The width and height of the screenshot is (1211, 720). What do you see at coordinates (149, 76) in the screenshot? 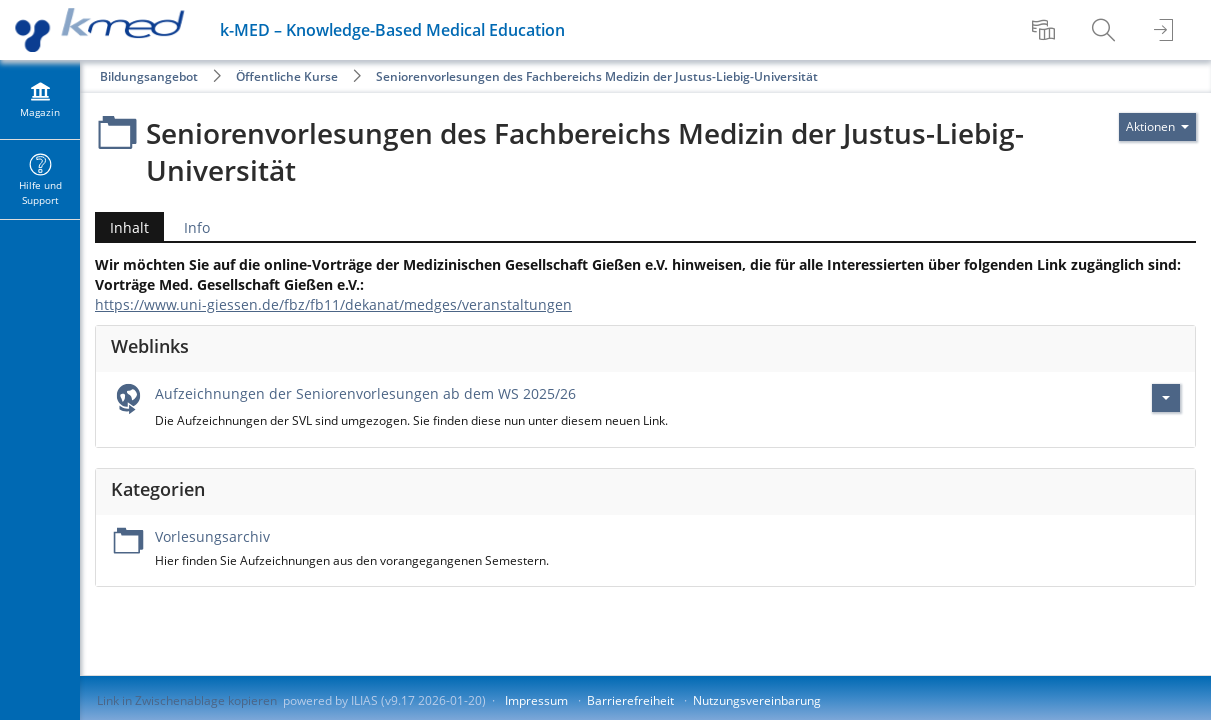
I see `Bildungsangebot` at bounding box center [149, 76].